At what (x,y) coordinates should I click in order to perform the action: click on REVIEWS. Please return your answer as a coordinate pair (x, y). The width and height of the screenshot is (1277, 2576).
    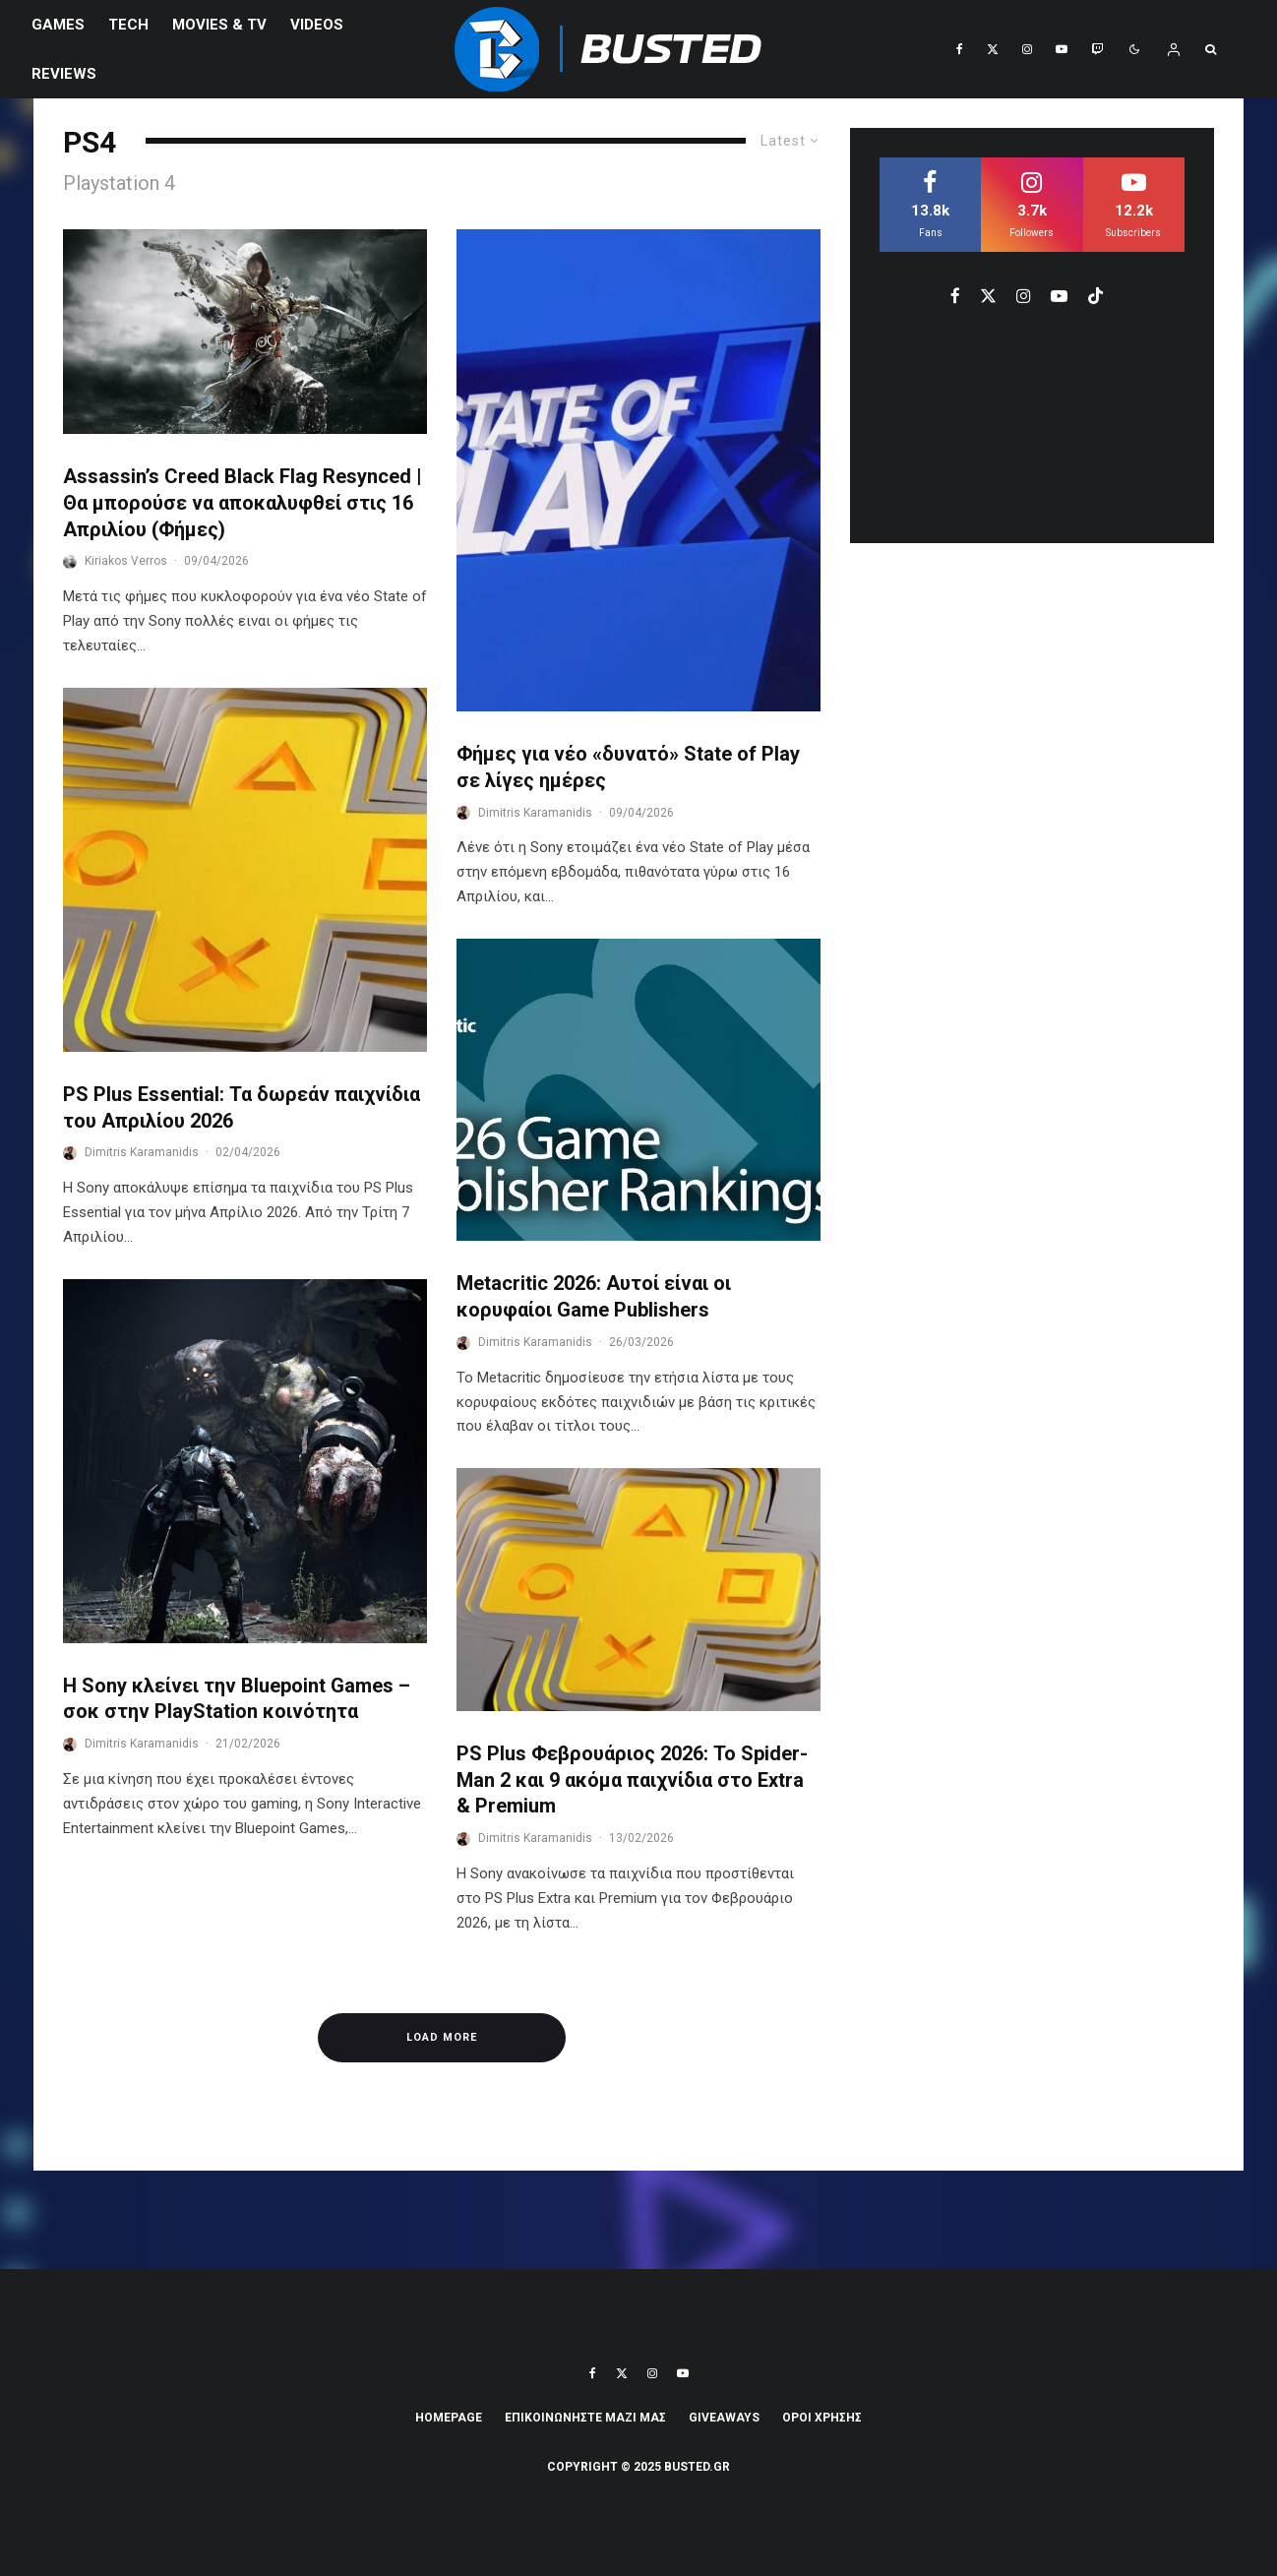
    Looking at the image, I should click on (63, 74).